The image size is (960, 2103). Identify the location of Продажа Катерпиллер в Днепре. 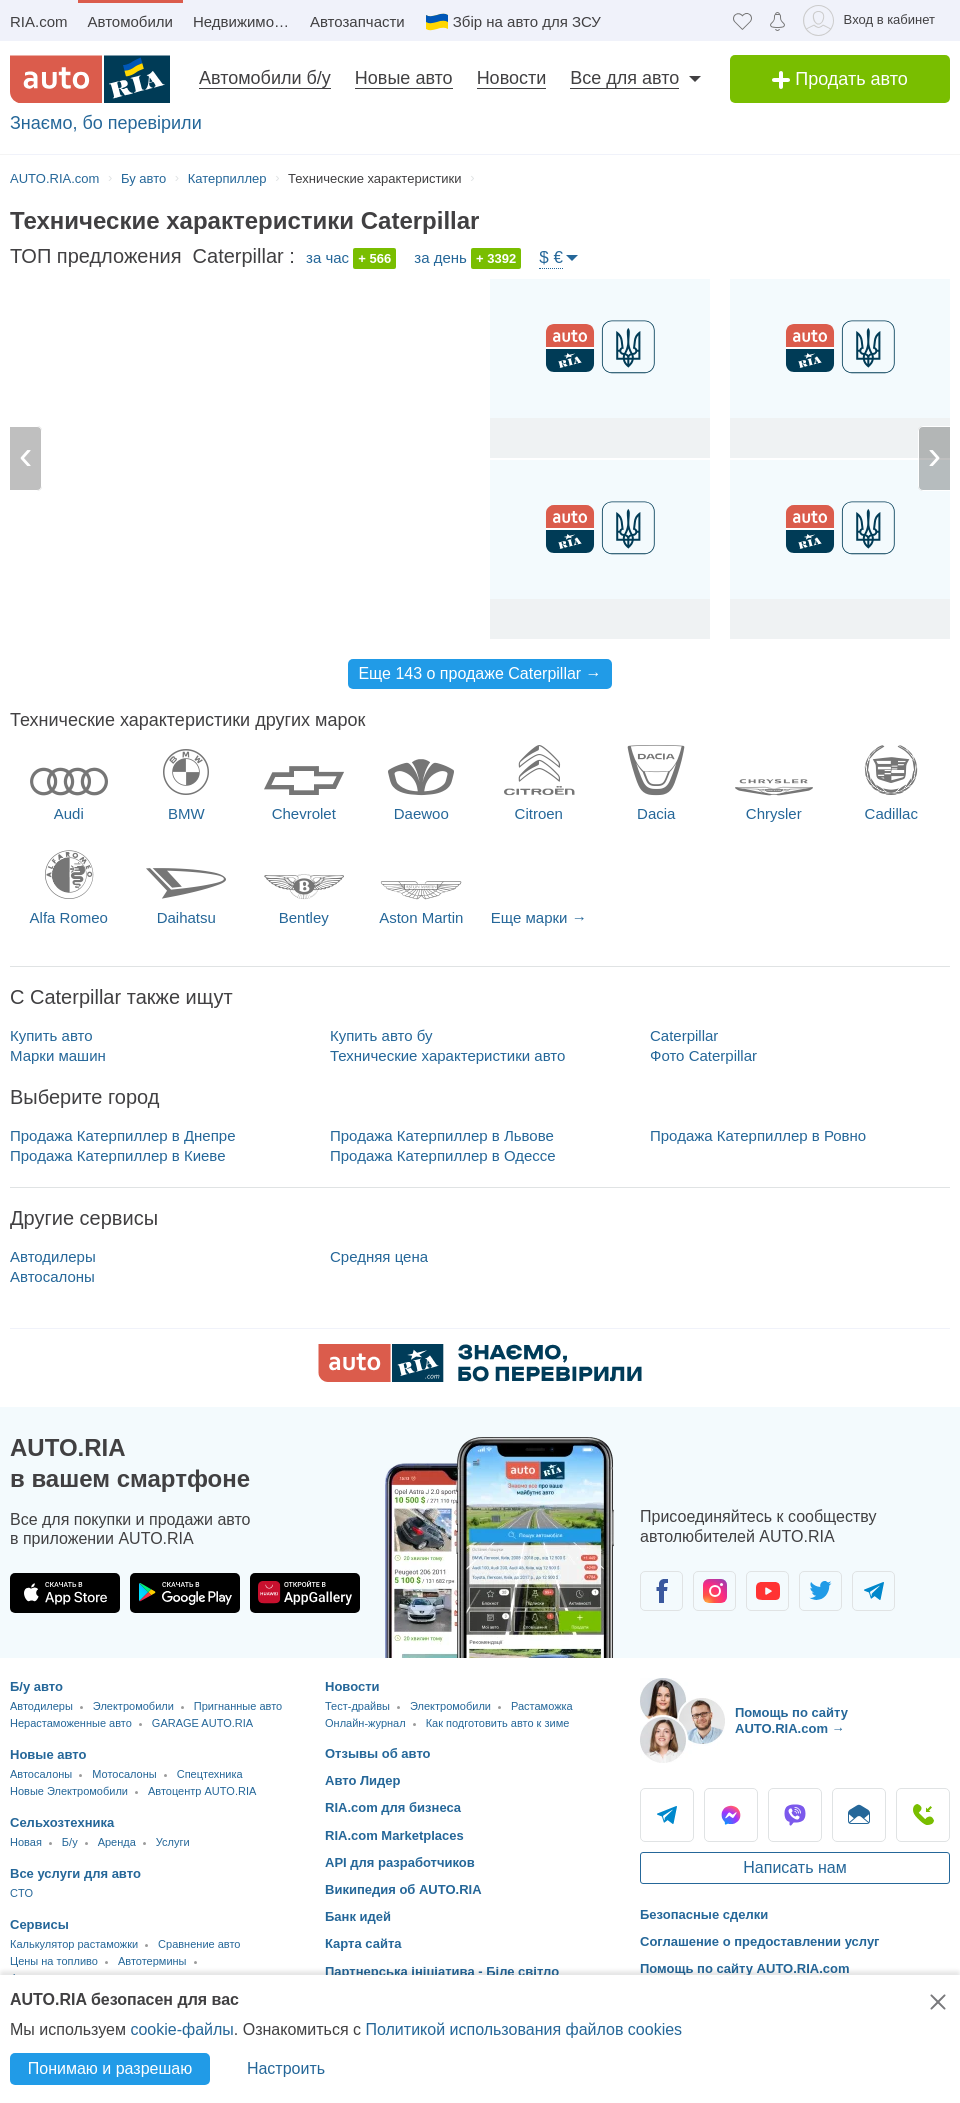
(123, 1135).